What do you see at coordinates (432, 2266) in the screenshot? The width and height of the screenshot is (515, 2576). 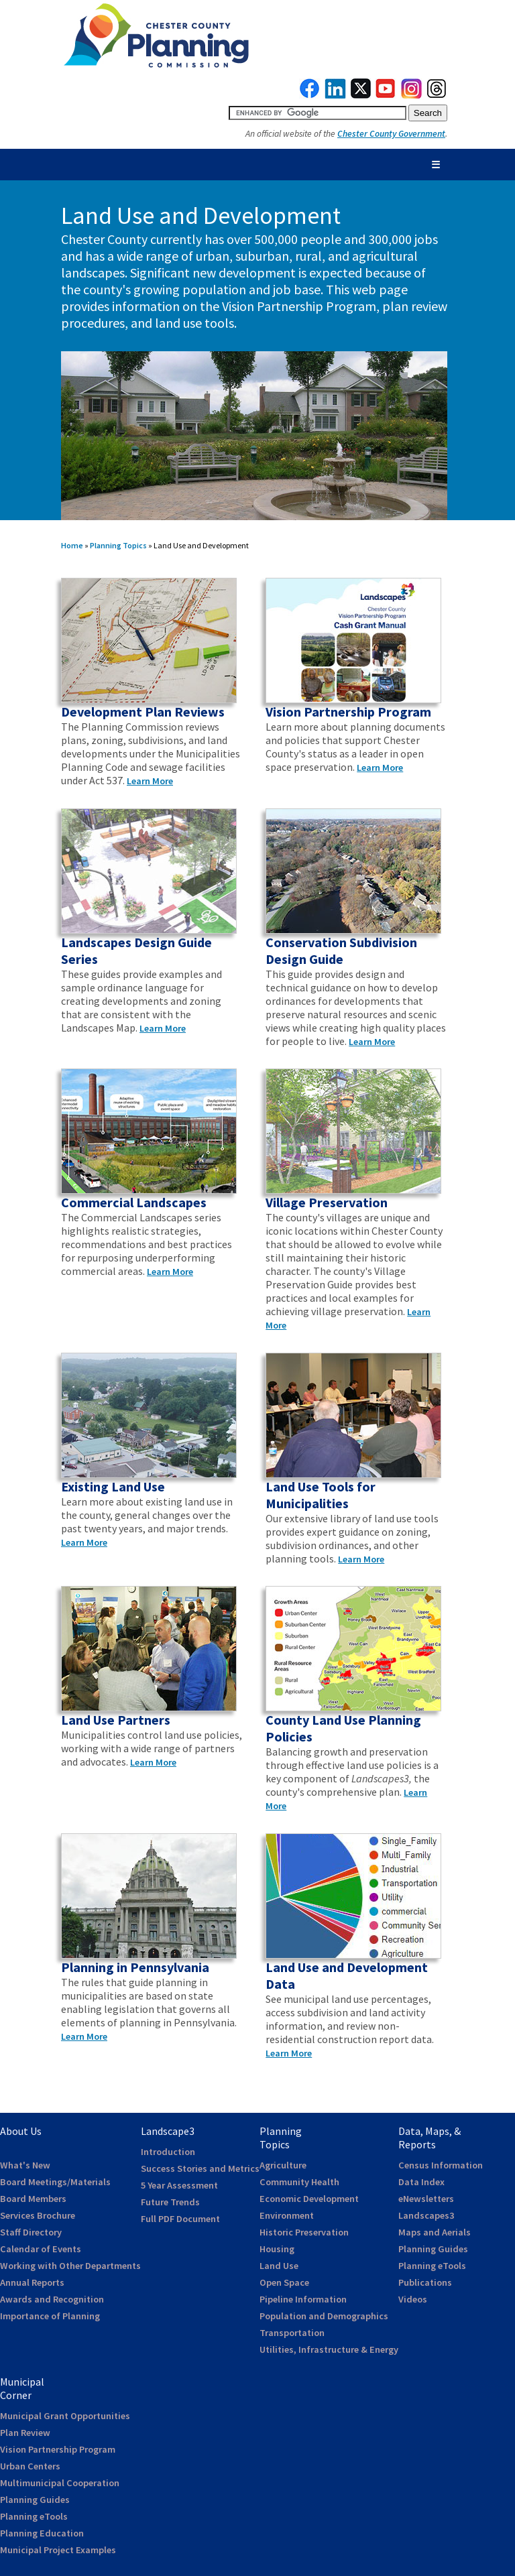 I see `Planning eTools` at bounding box center [432, 2266].